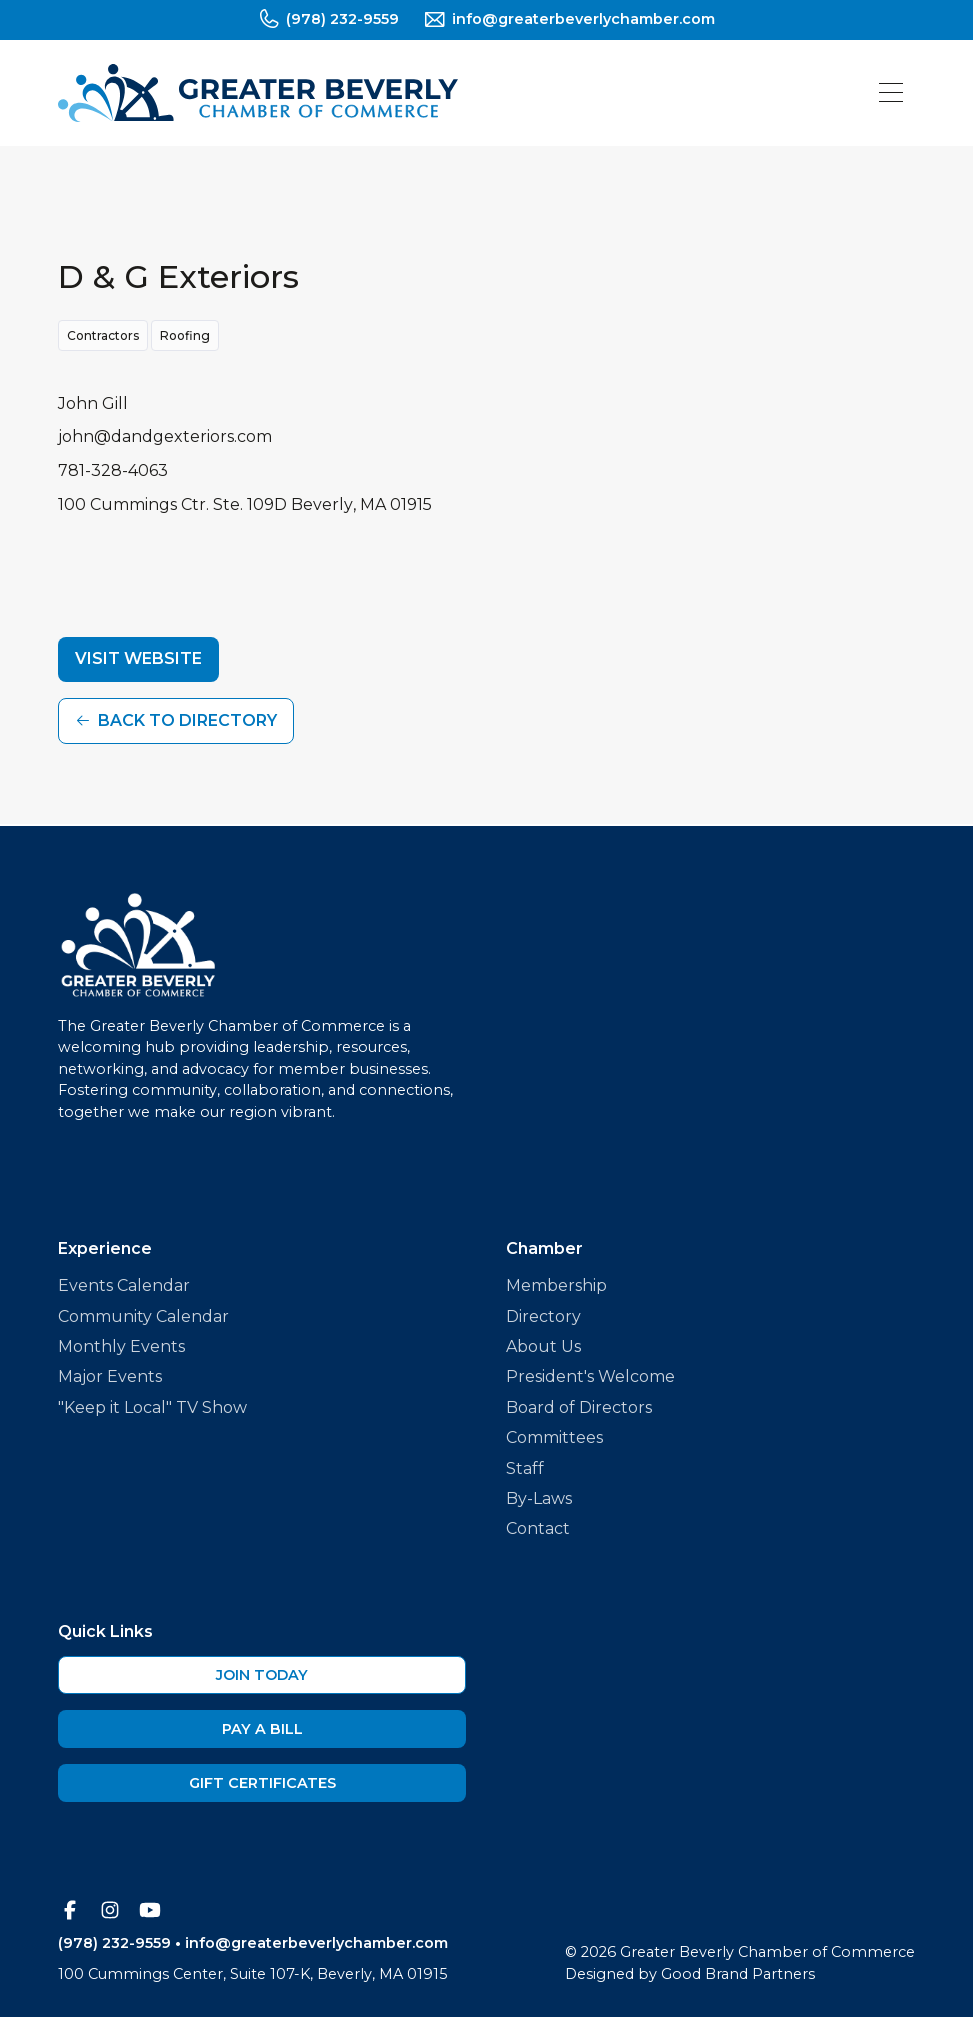  Describe the element at coordinates (124, 1285) in the screenshot. I see `Events Calendar` at that location.